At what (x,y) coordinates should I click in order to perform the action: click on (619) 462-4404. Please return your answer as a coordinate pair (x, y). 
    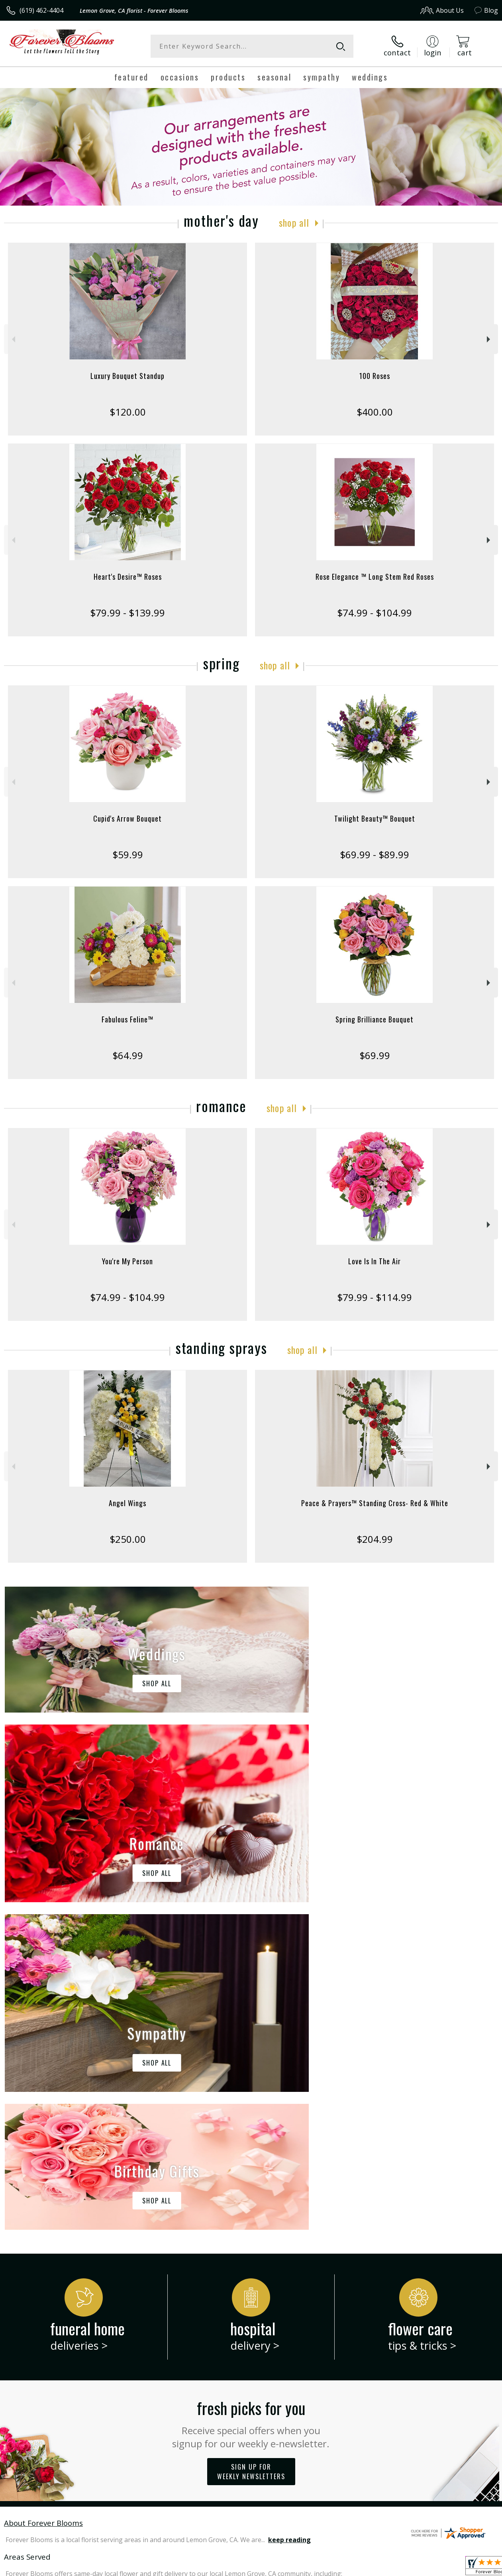
    Looking at the image, I should click on (41, 10).